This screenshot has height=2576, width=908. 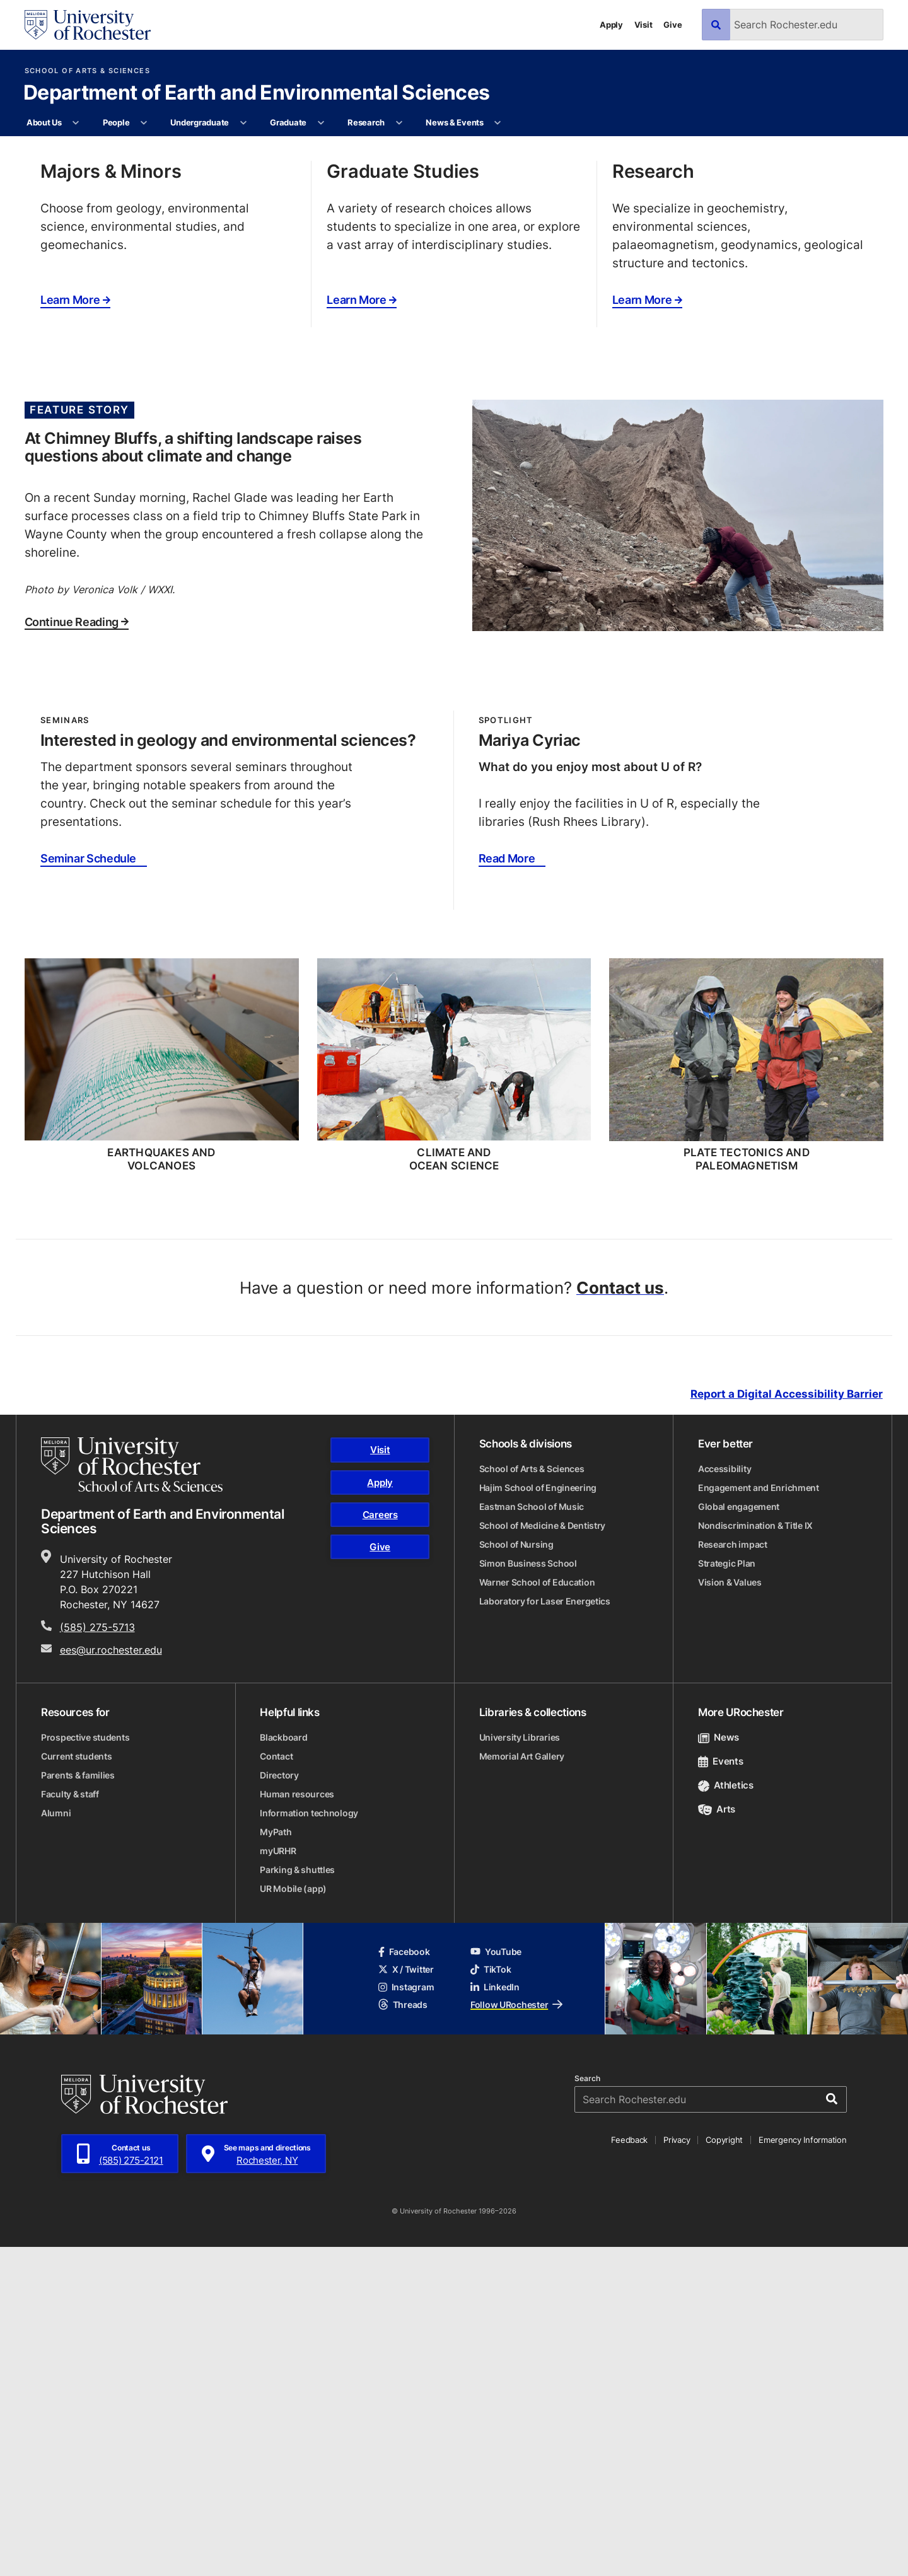 I want to click on Emergency Information, so click(x=803, y=2468).